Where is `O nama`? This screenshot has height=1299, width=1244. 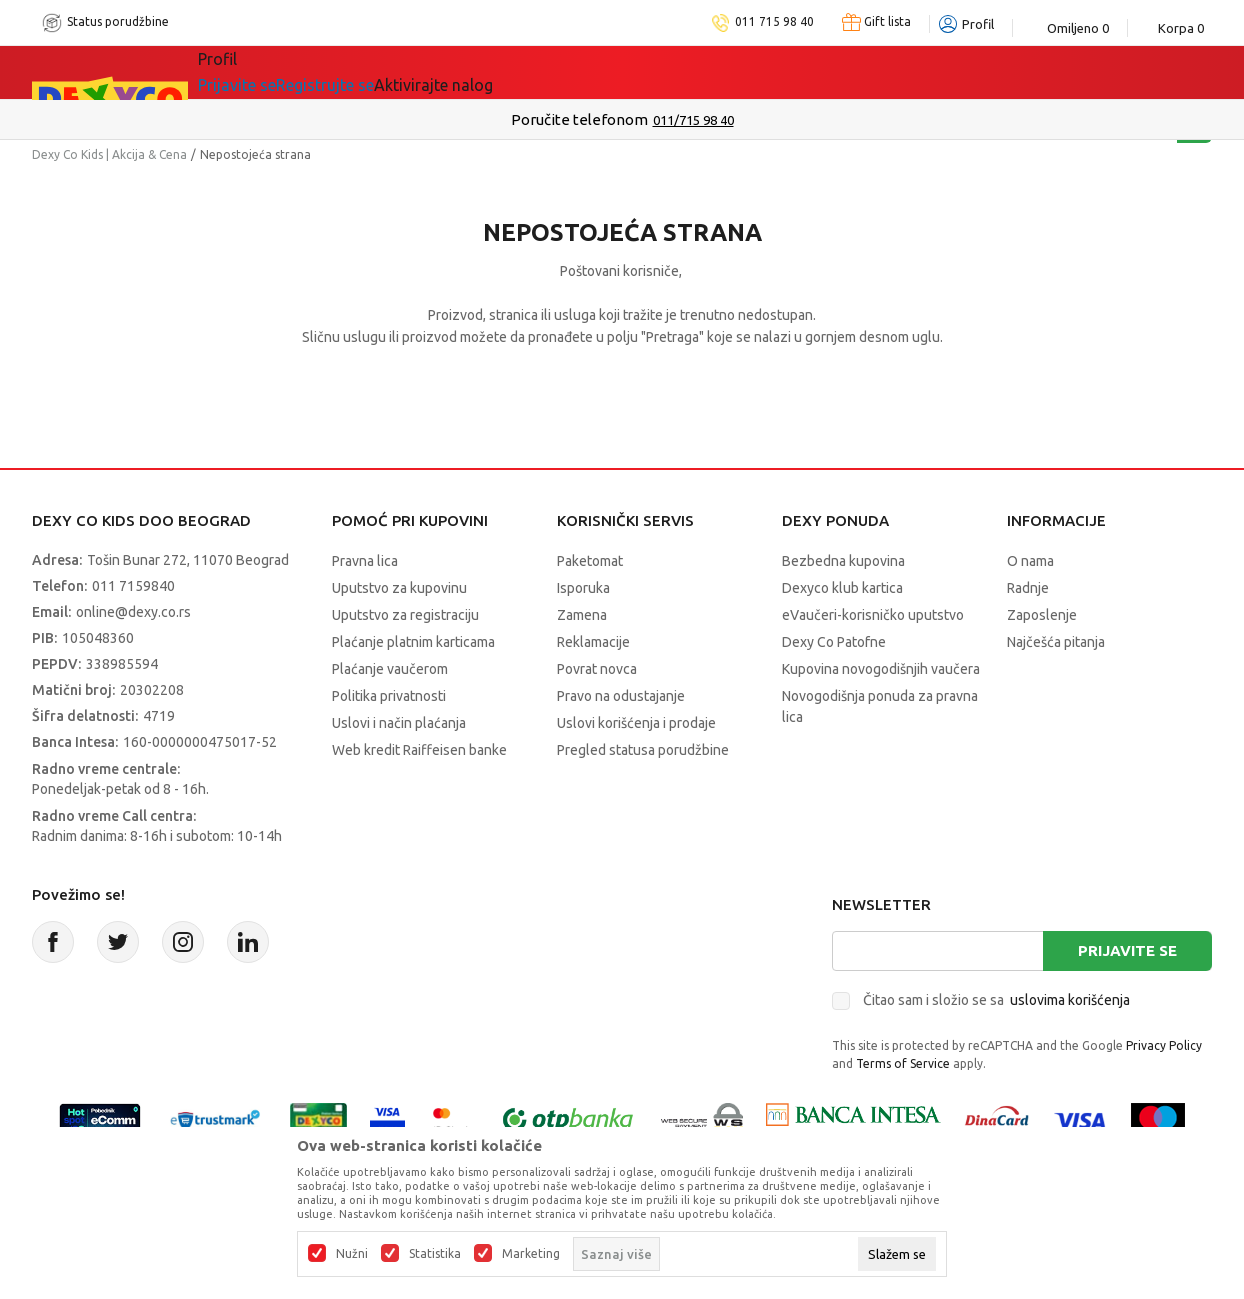 O nama is located at coordinates (1030, 561).